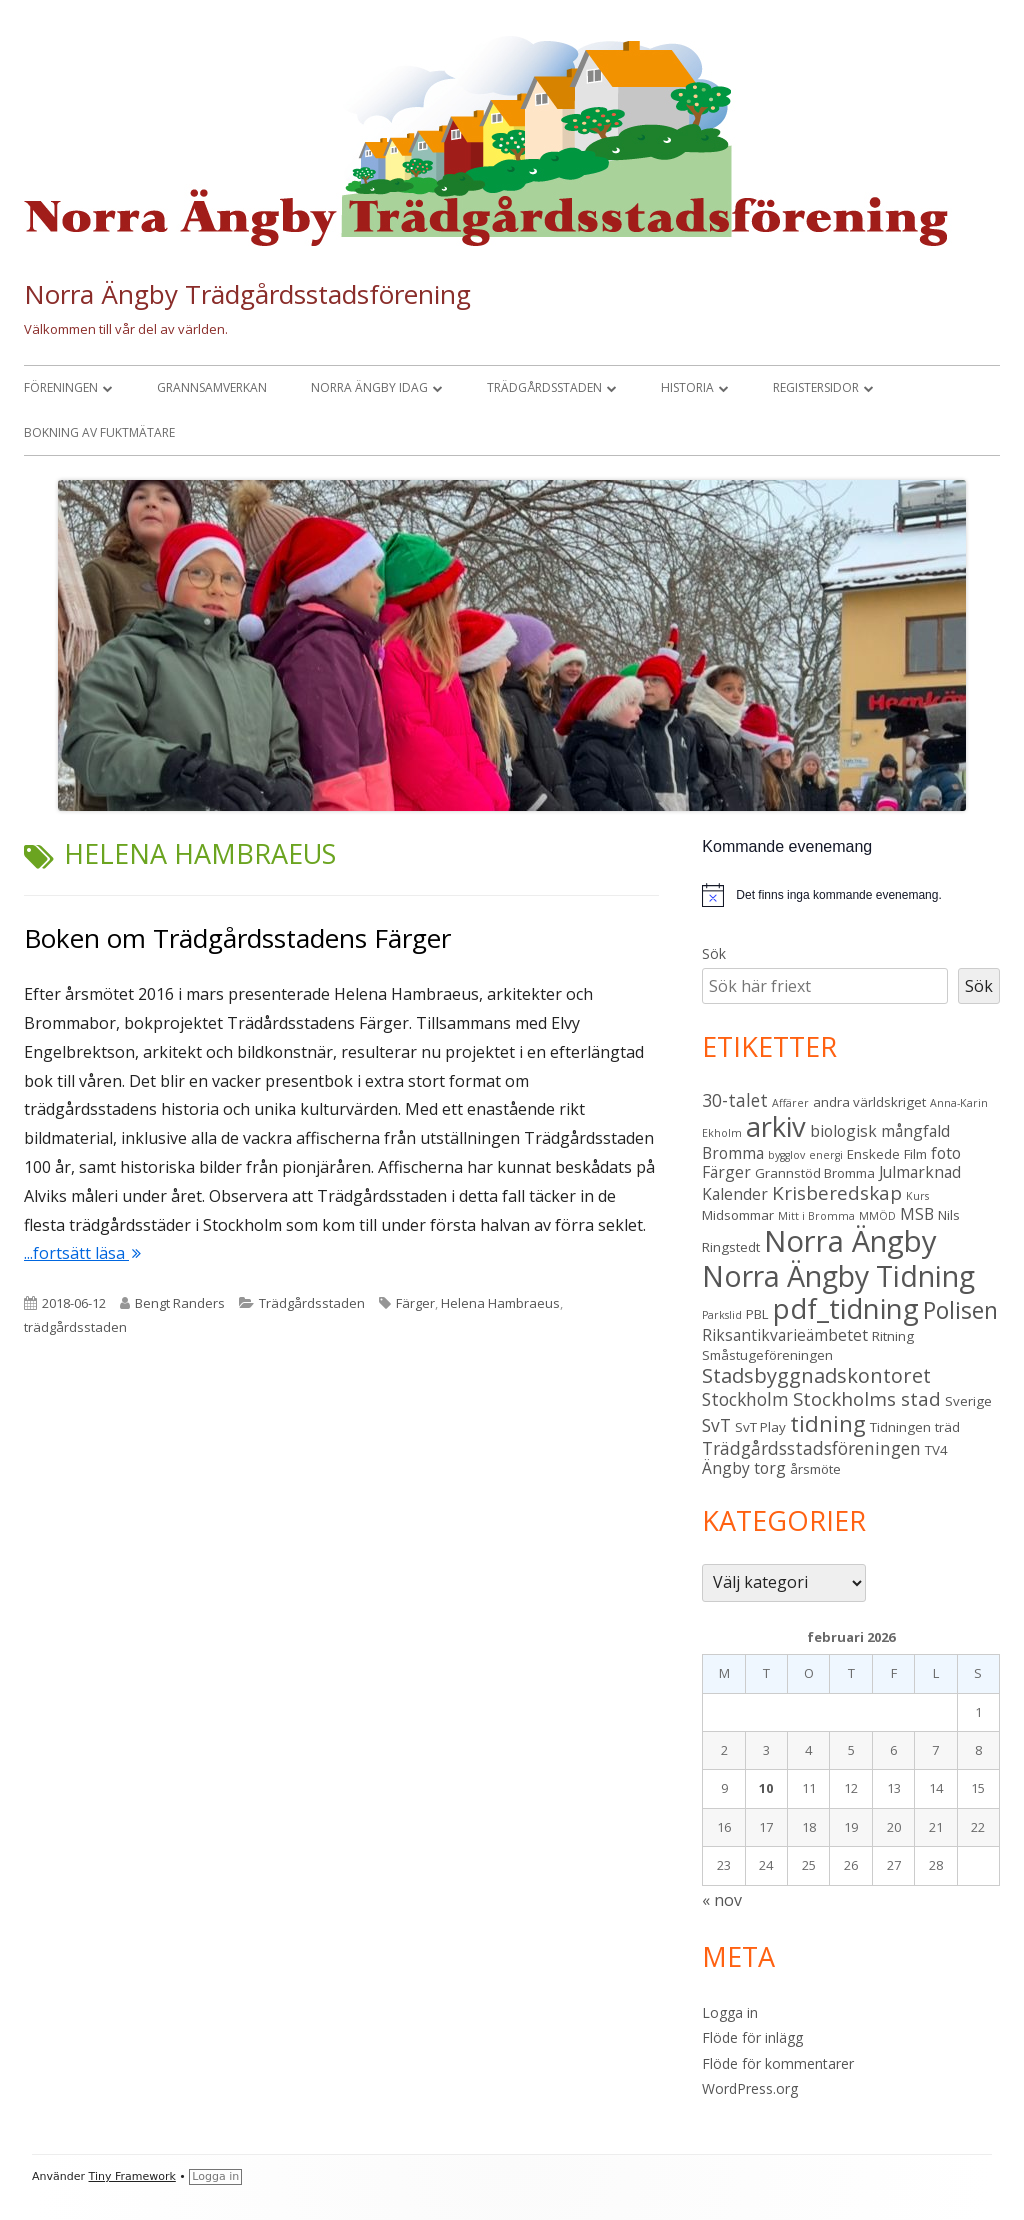 This screenshot has height=2220, width=1024. I want to click on biologisk mångfald [biologisk mångfald (4 objekt)], so click(880, 1131).